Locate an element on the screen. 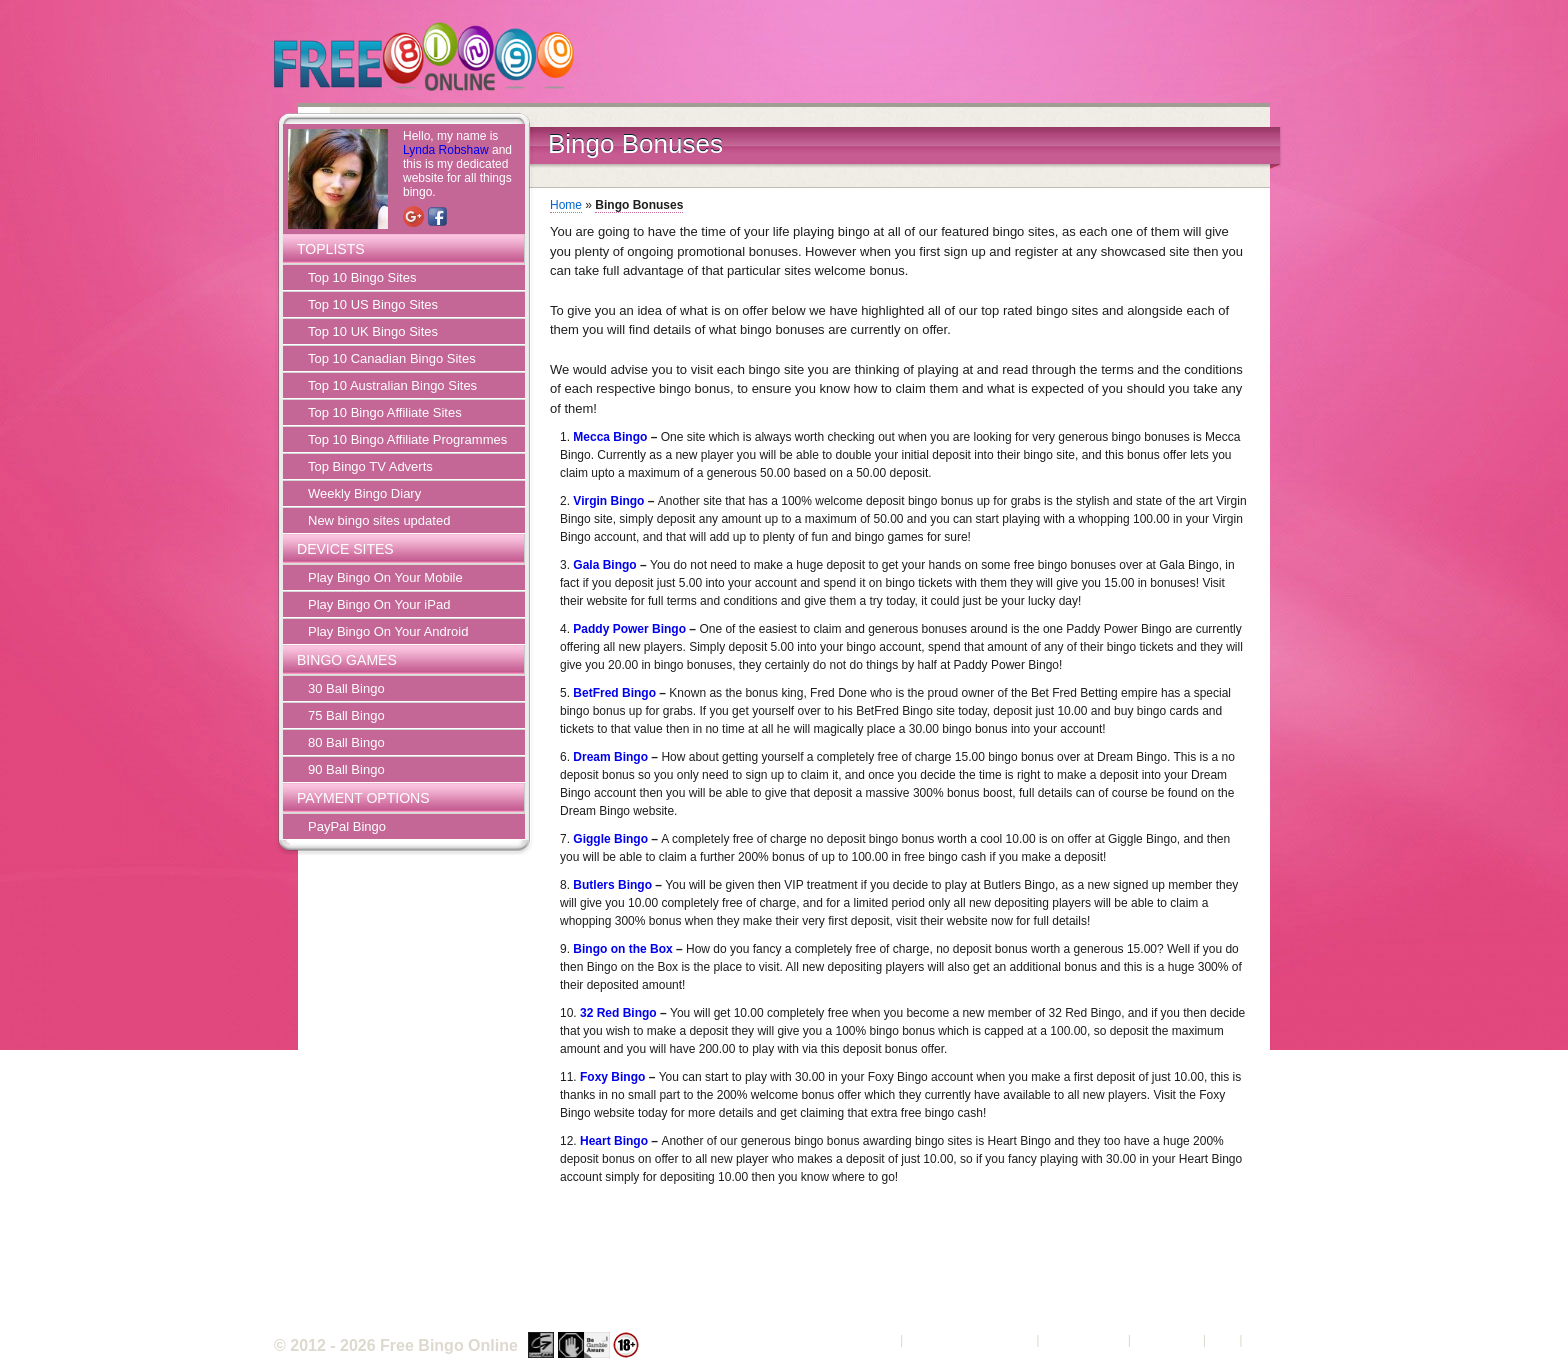 The width and height of the screenshot is (1568, 1361). Top 10 Canadian Bingo Sites is located at coordinates (392, 358).